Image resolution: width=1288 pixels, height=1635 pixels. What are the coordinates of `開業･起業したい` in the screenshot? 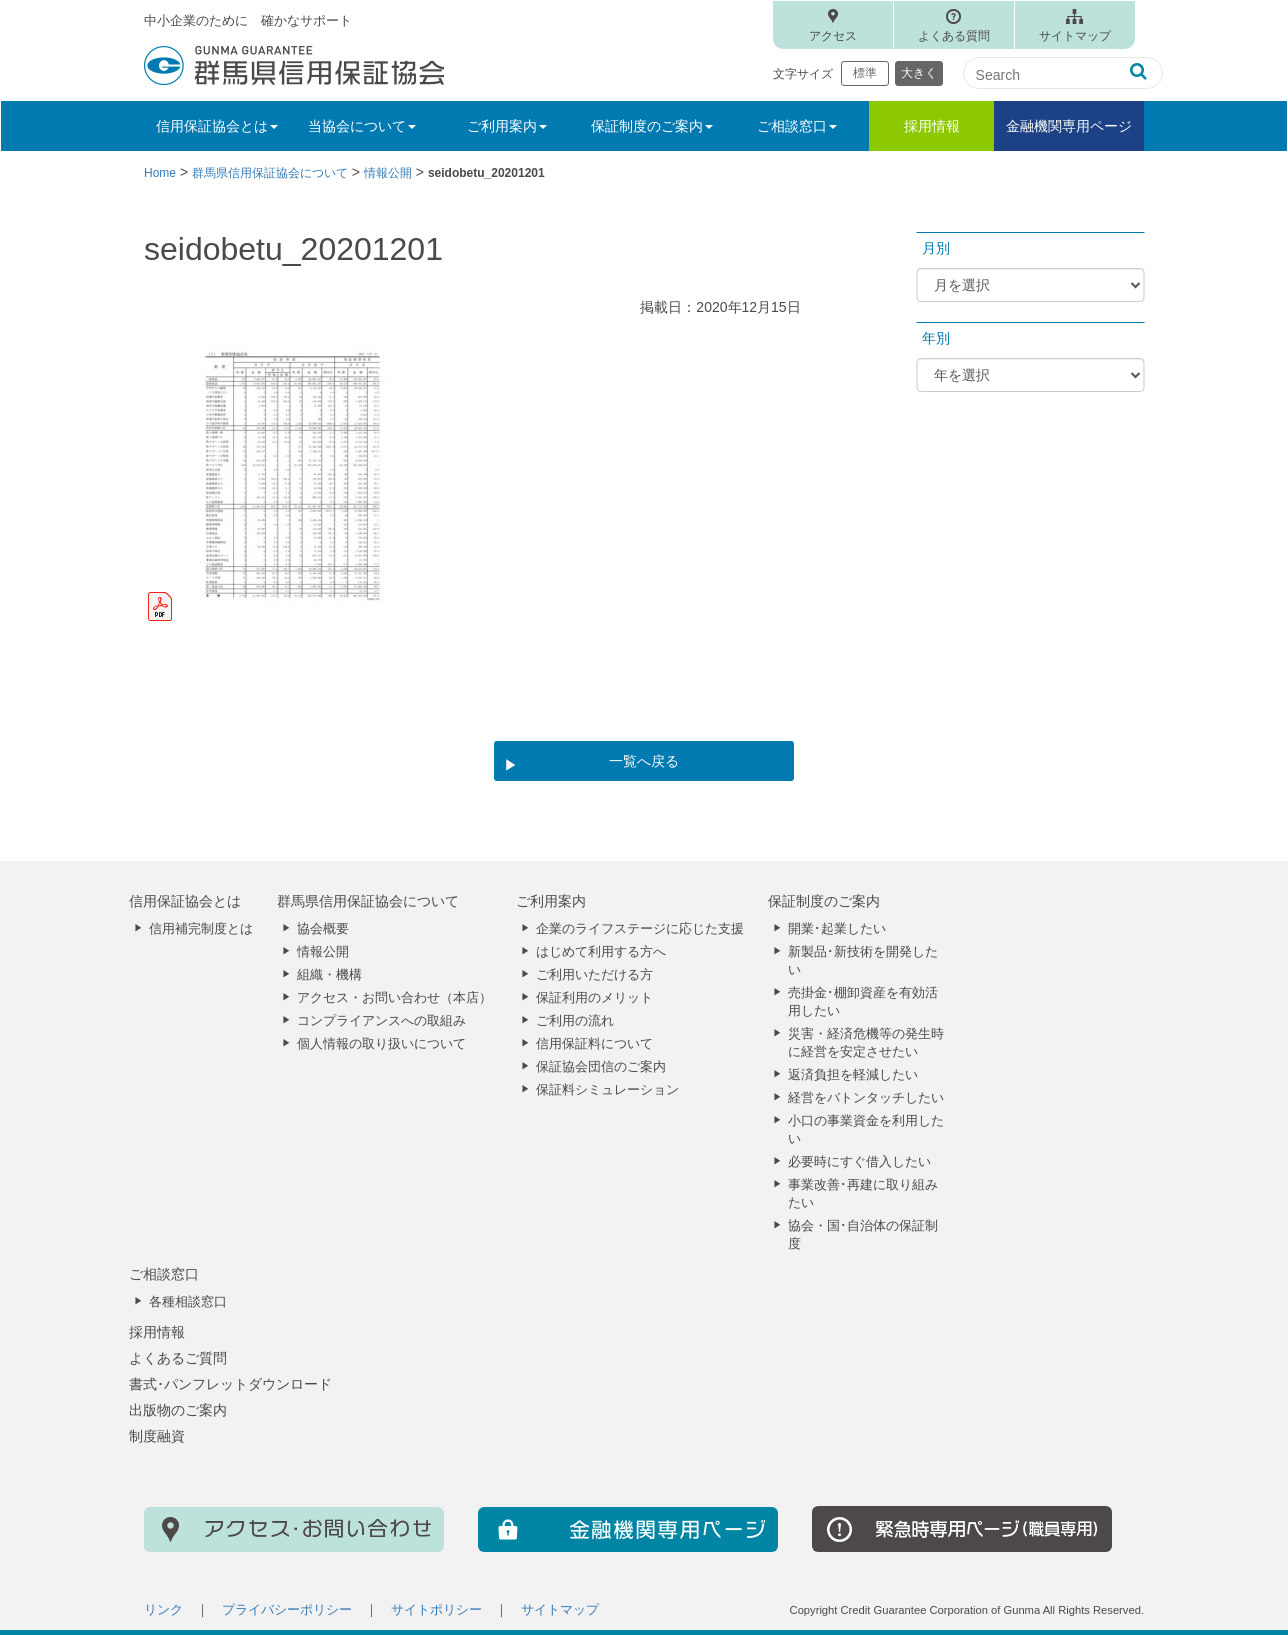 It's located at (837, 929).